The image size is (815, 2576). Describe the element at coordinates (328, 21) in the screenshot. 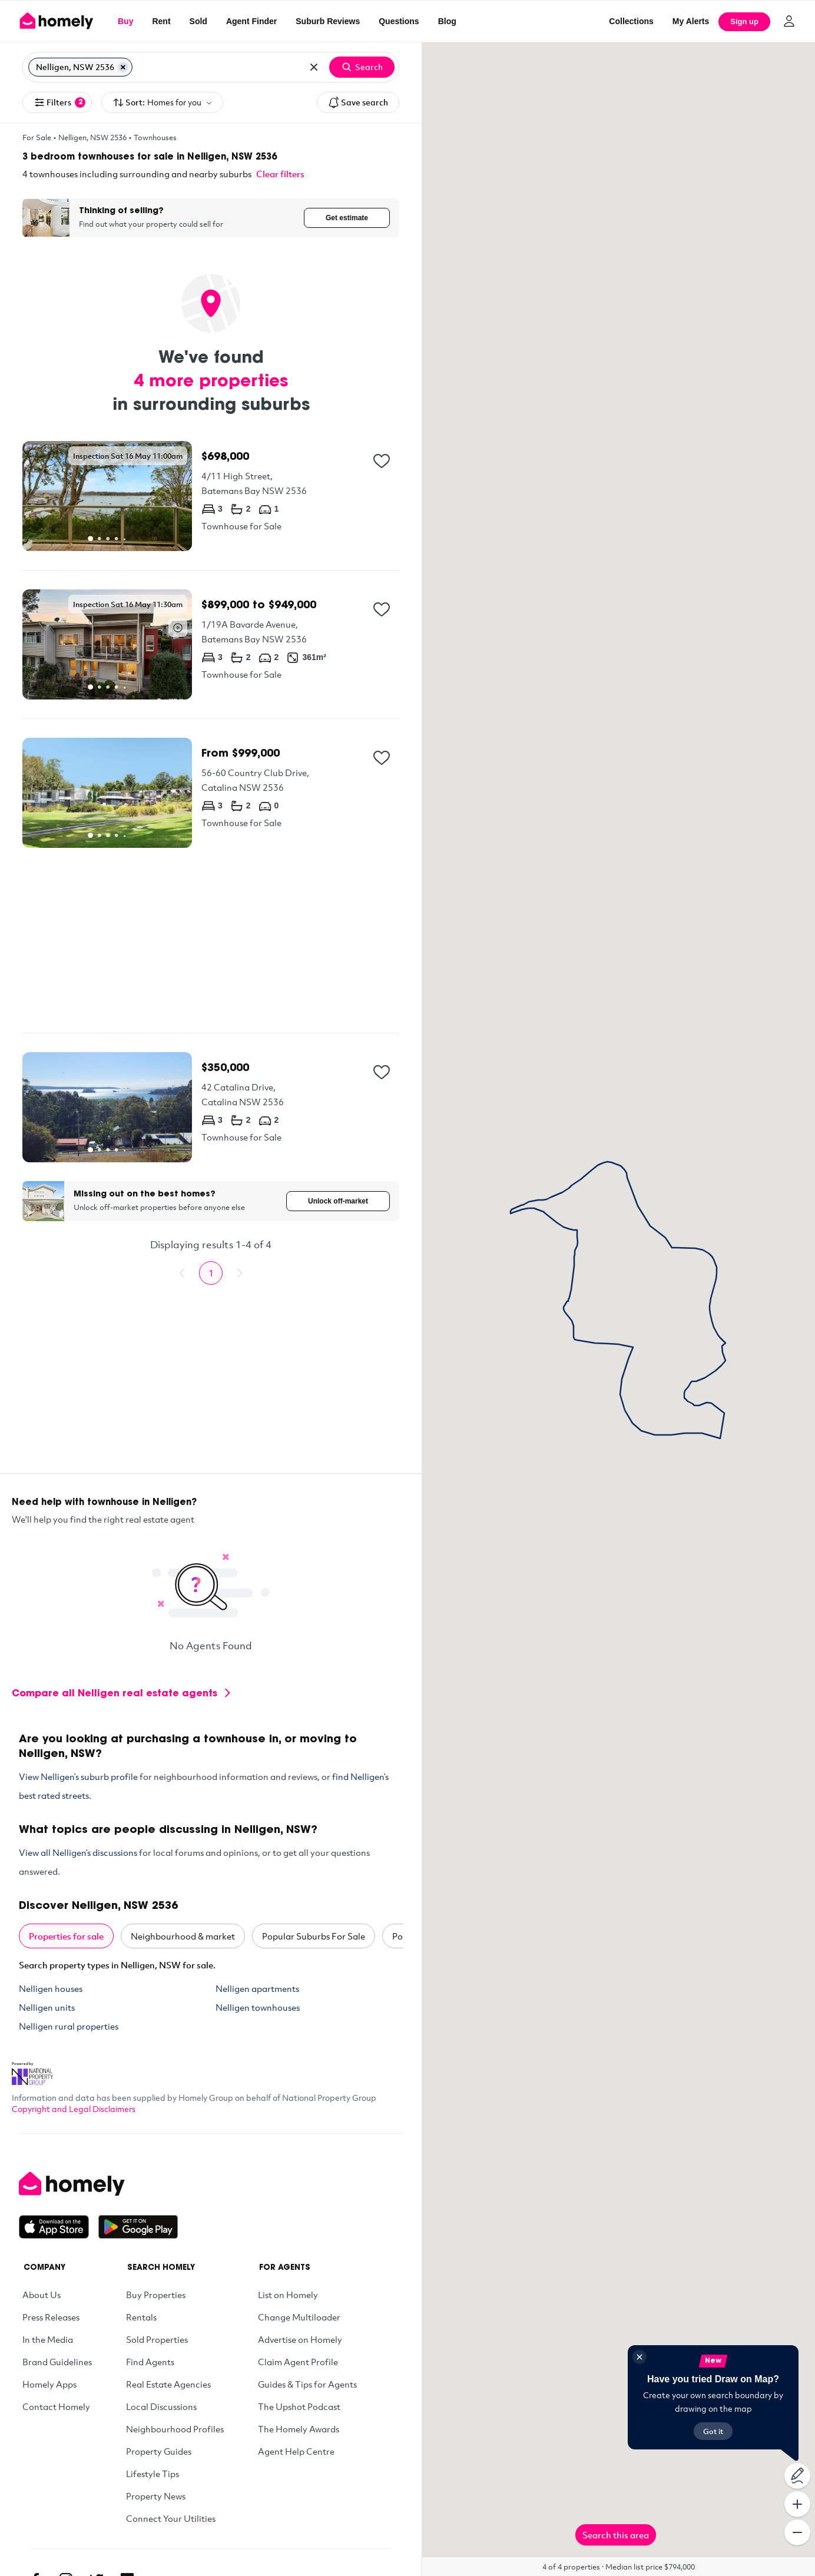

I see `Suburb Reviews` at that location.